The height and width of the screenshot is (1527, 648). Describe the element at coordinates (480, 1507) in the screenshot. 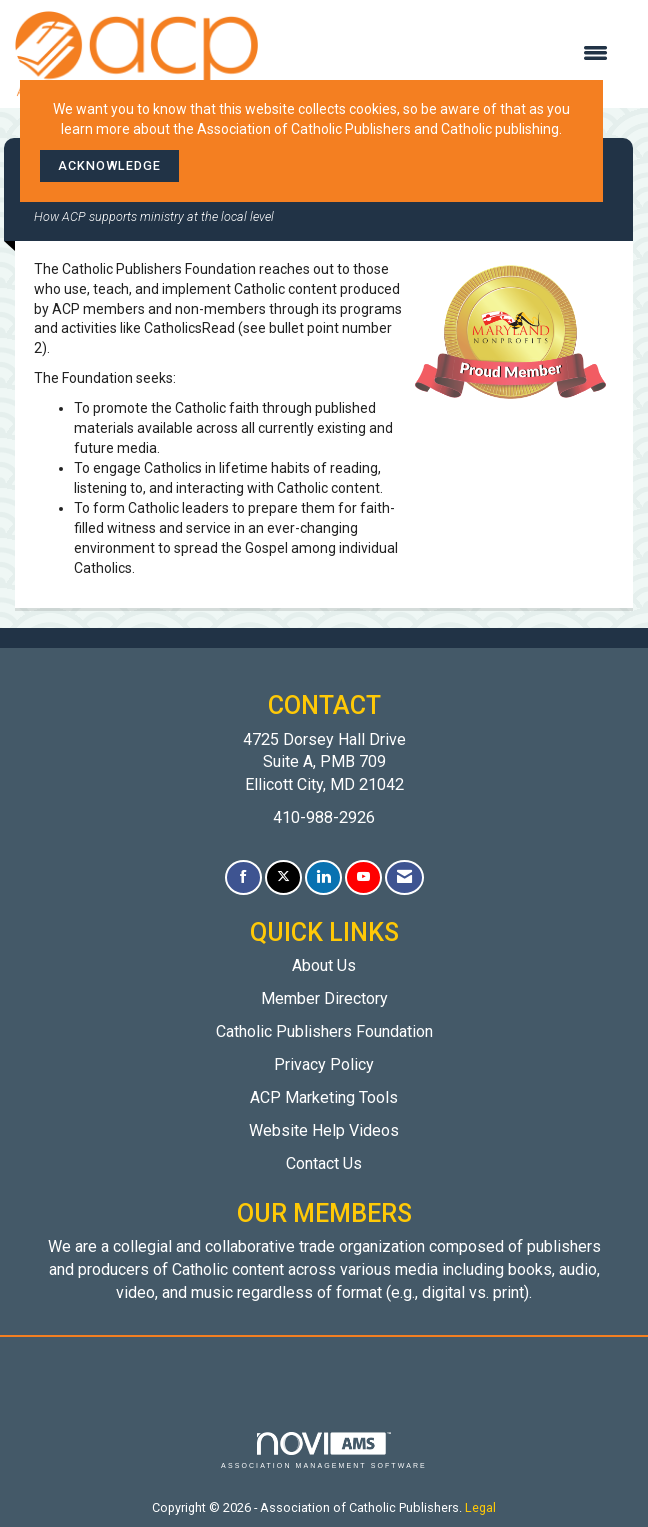

I see `Legal` at that location.